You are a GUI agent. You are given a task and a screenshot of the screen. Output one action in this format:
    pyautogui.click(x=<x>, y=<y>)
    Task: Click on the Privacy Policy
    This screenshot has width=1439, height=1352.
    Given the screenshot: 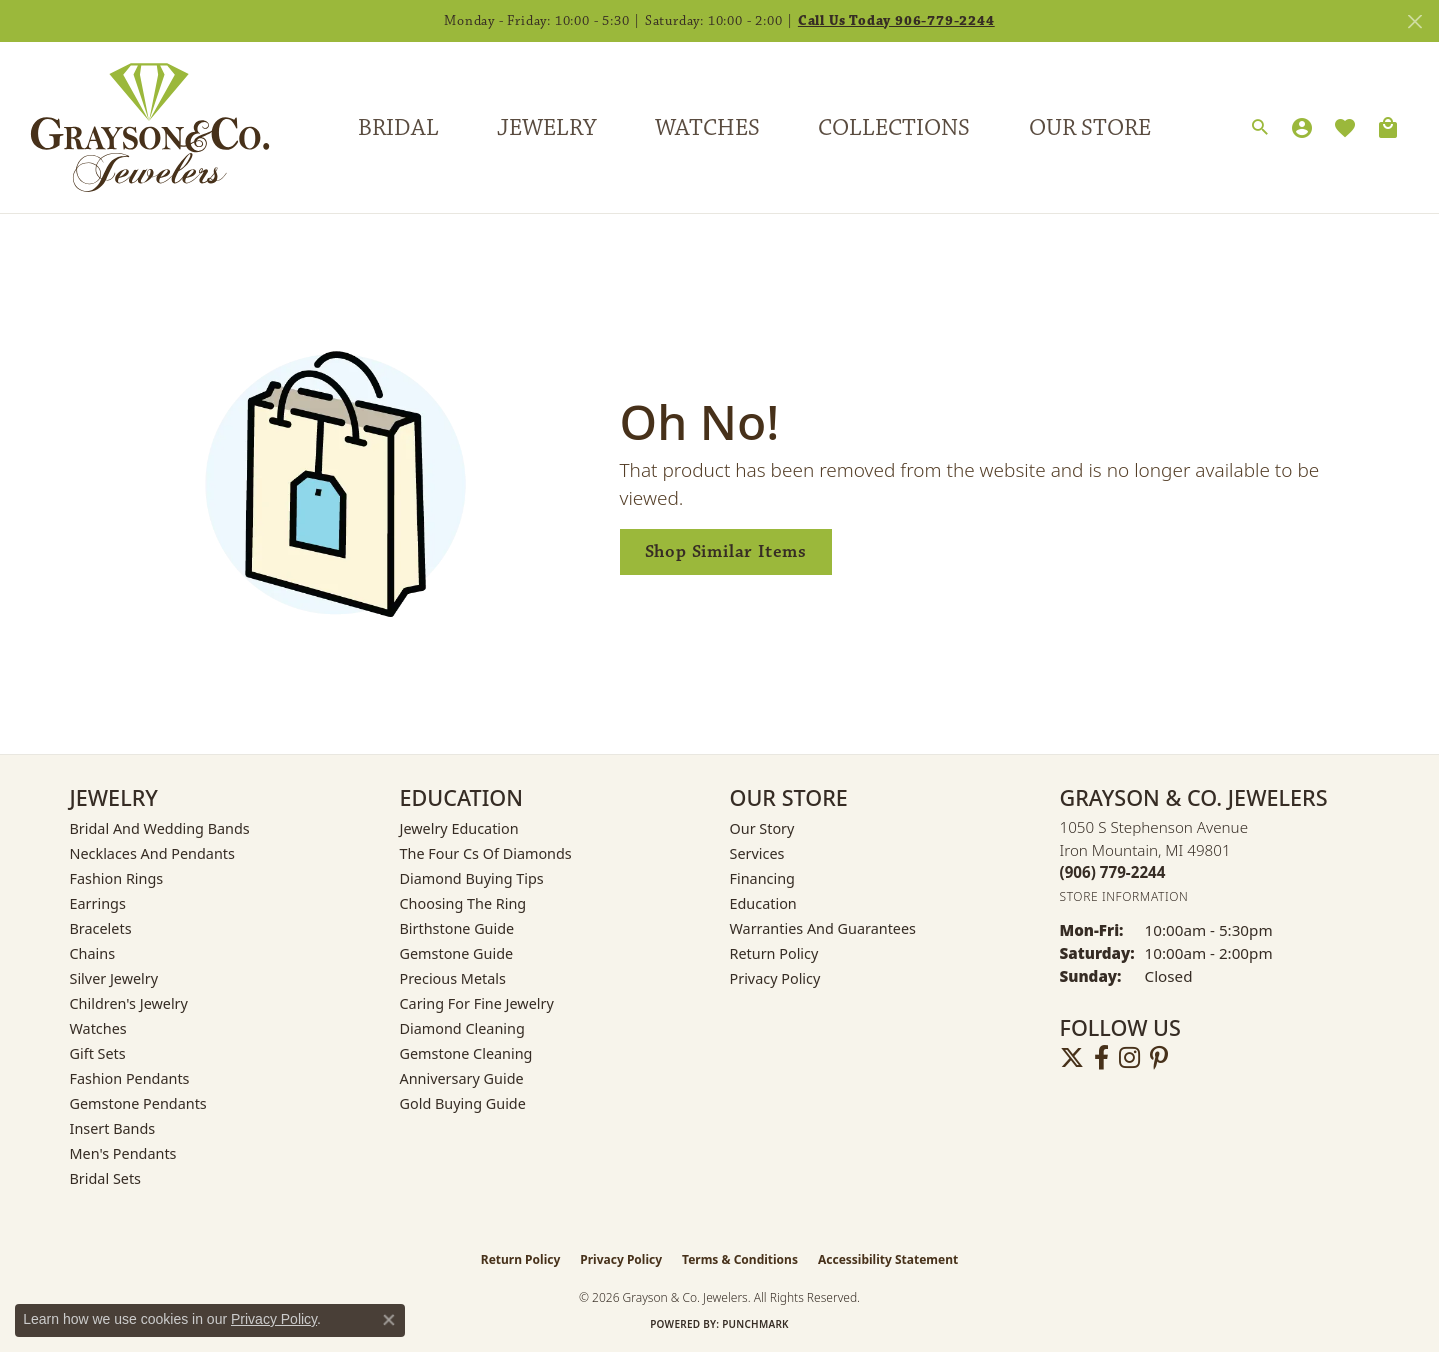 What is the action you would take?
    pyautogui.click(x=775, y=978)
    